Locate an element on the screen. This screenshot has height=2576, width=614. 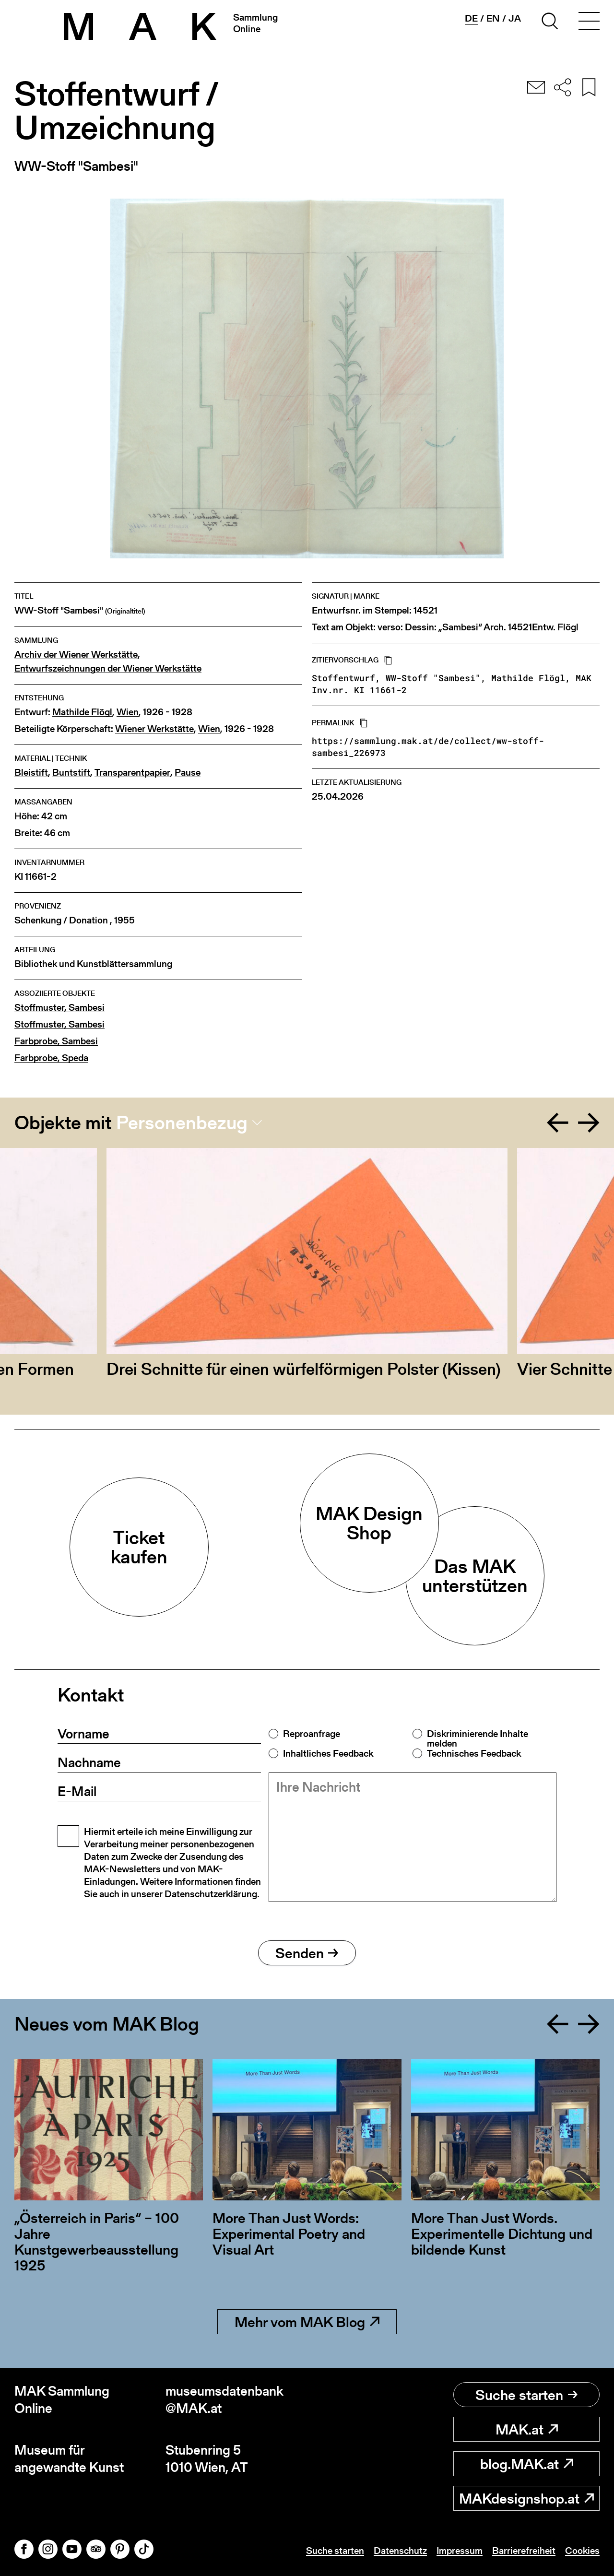
Stoffmuster, Sambesi is located at coordinates (59, 1008).